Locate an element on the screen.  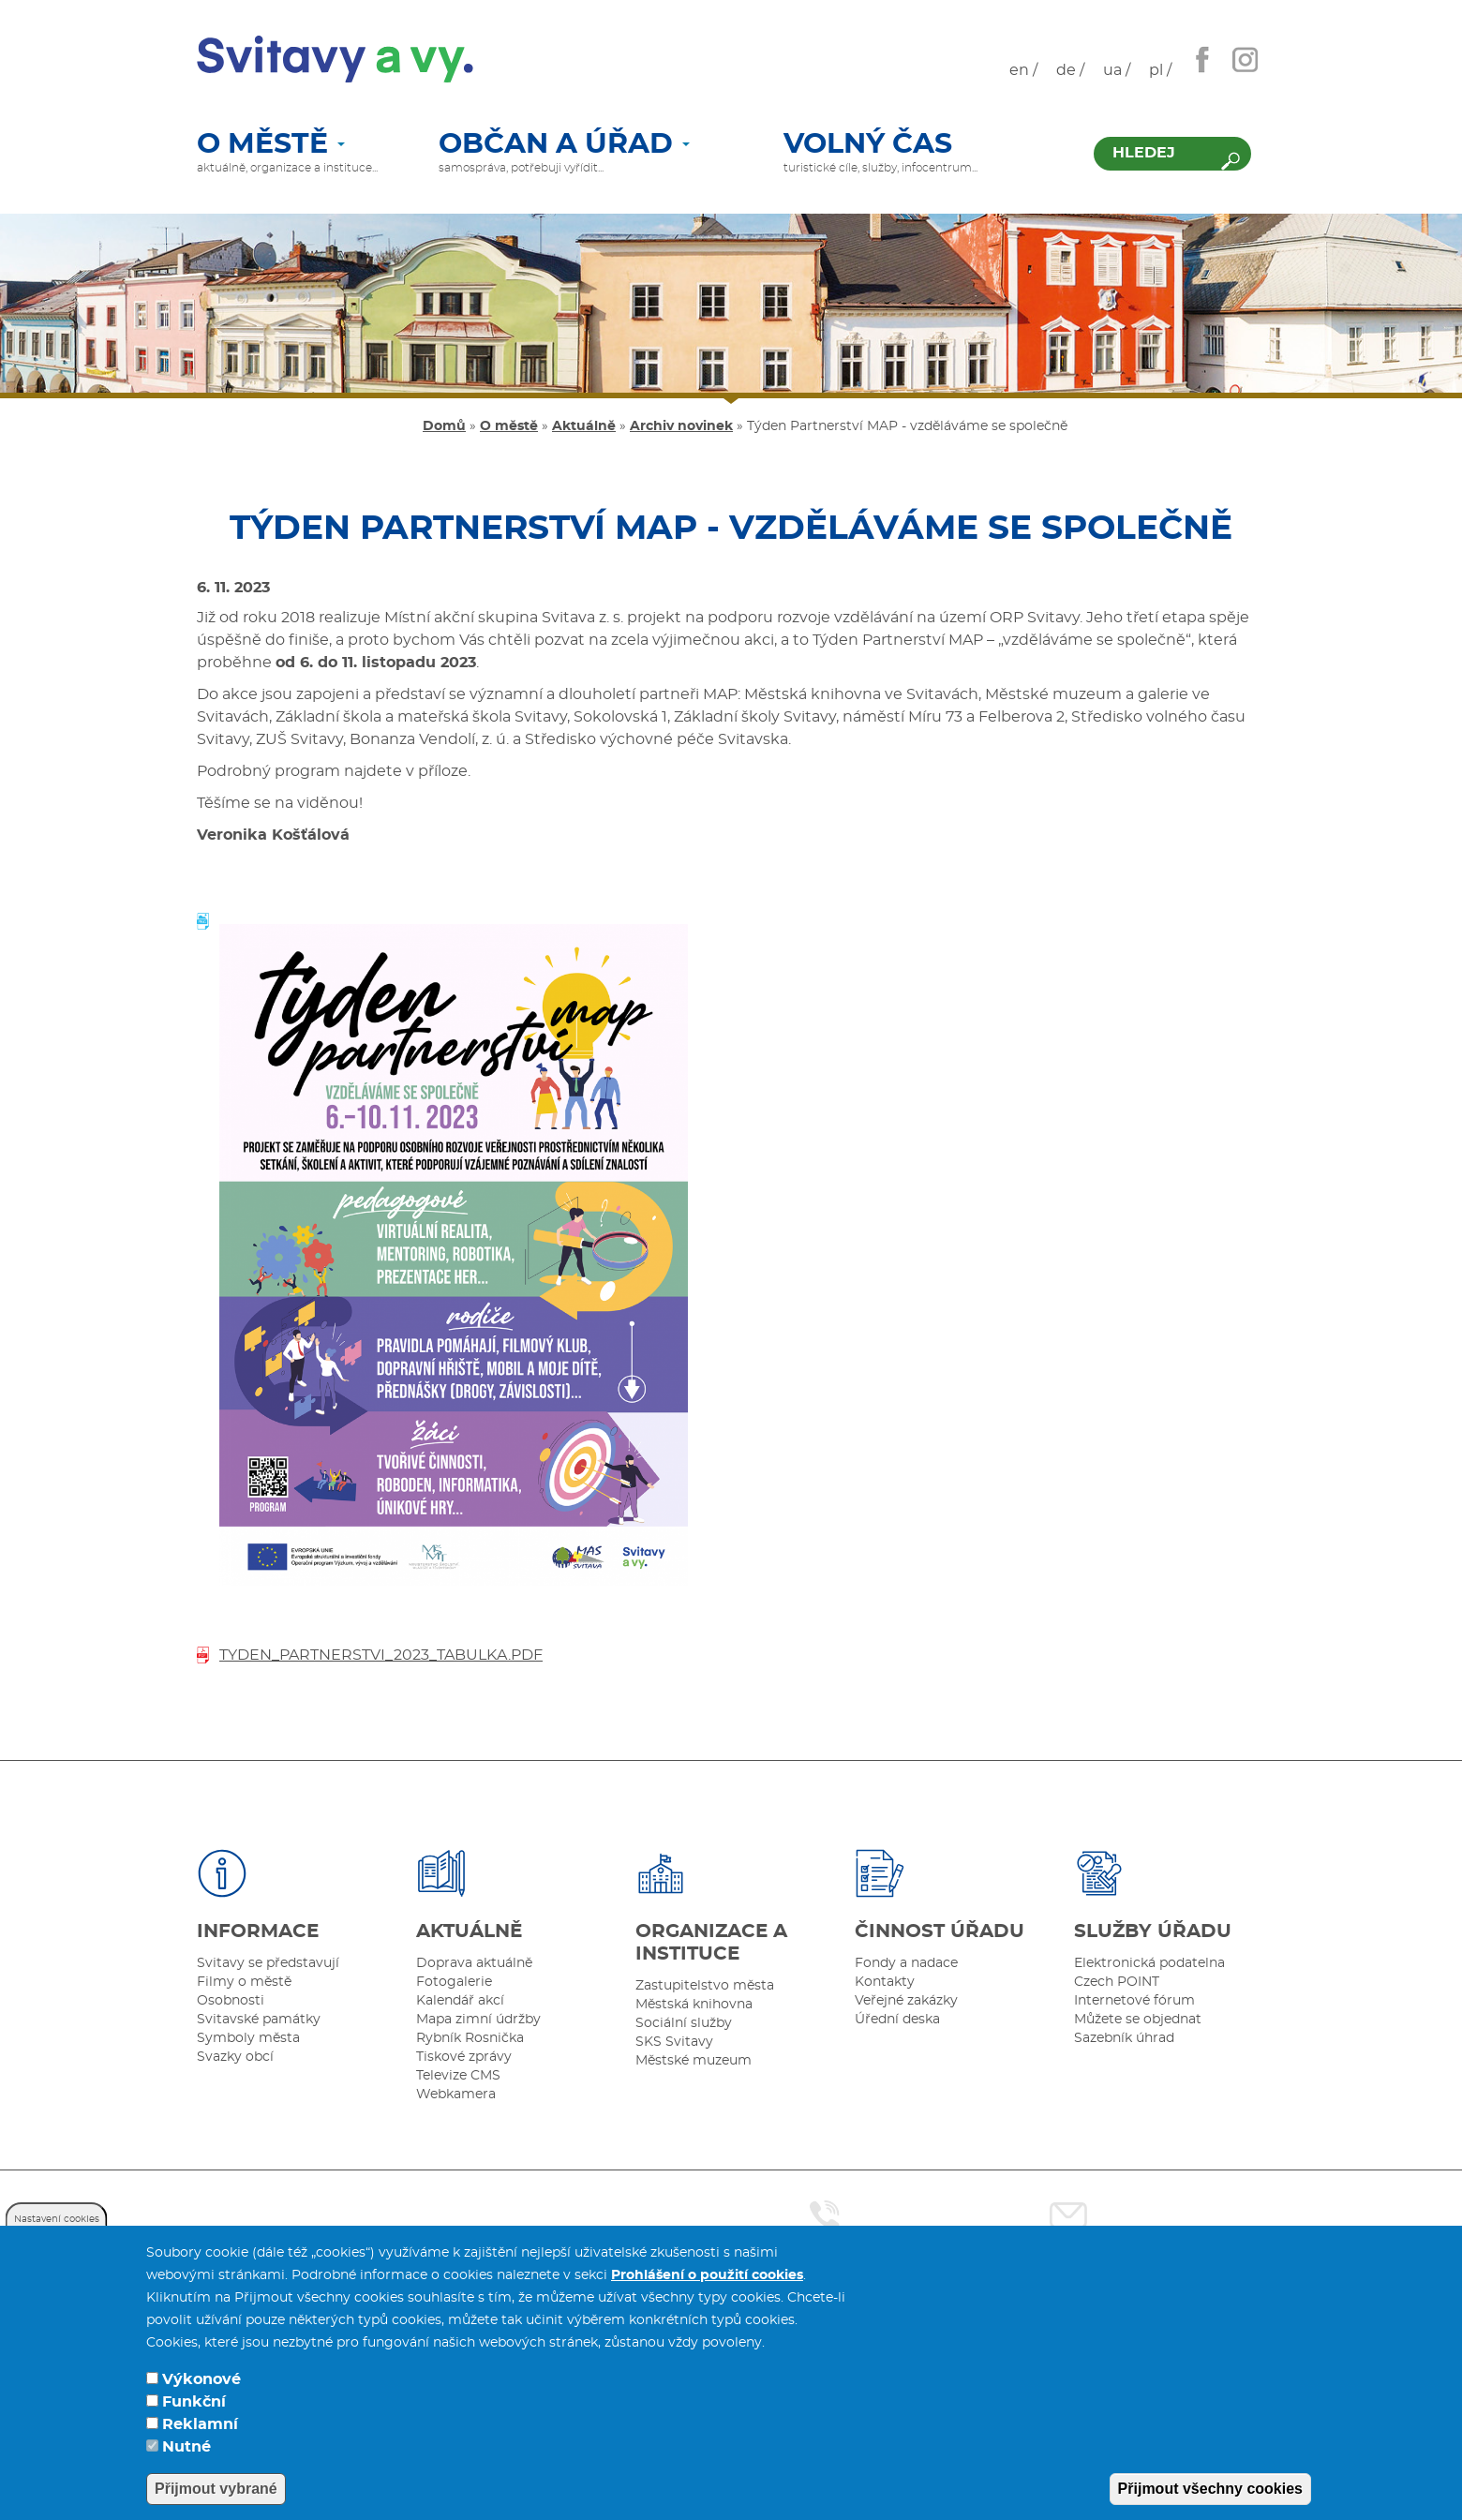
Svazky obcí is located at coordinates (235, 2057).